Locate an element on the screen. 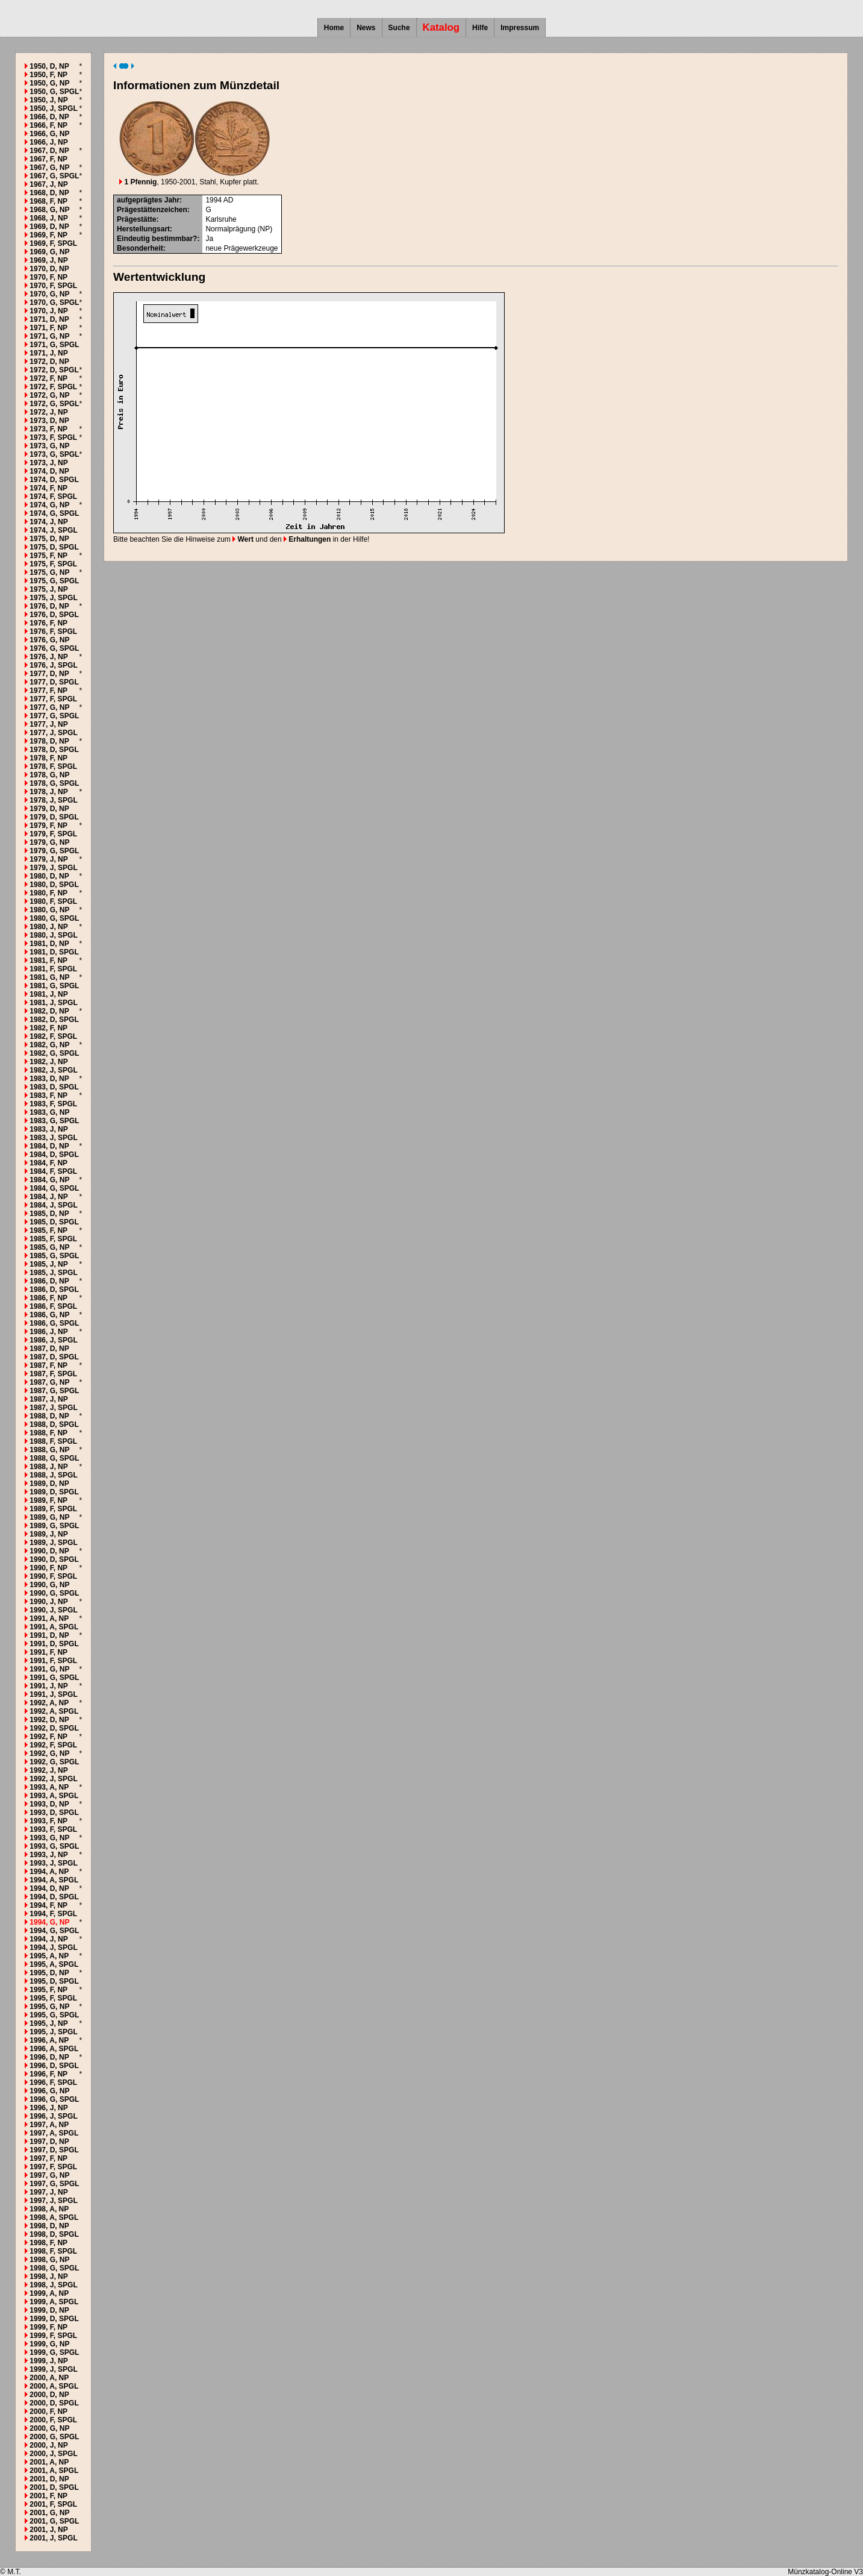 Image resolution: width=863 pixels, height=2576 pixels. 1977, J, NP is located at coordinates (48, 724).